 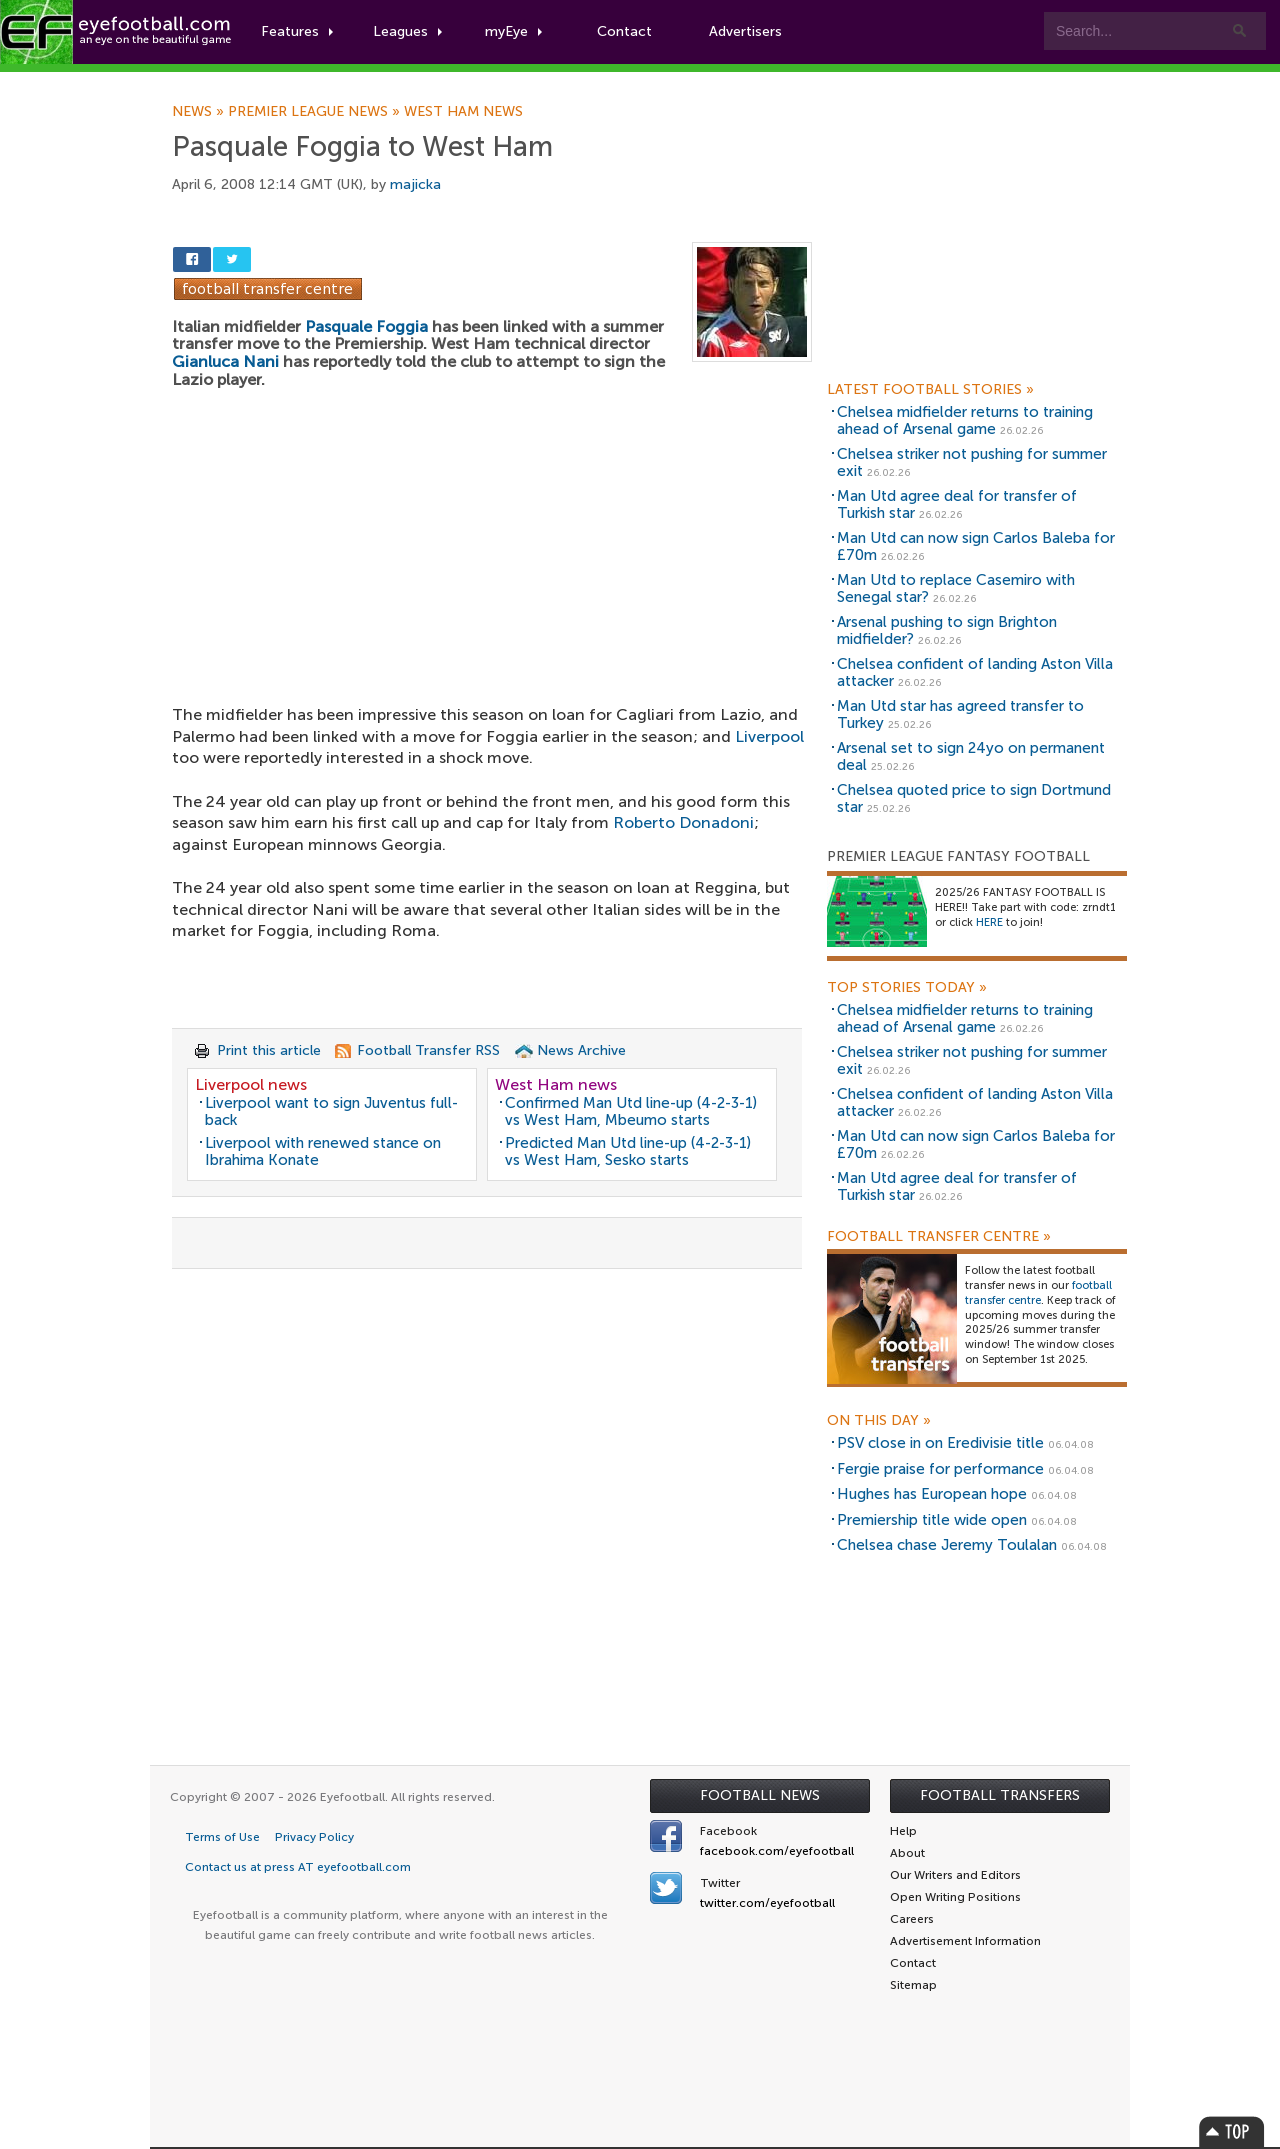 What do you see at coordinates (631, 1111) in the screenshot?
I see `Confirmed Man Utd line-up (4-2-3-1) vs West Ham, Mbeumo starts` at bounding box center [631, 1111].